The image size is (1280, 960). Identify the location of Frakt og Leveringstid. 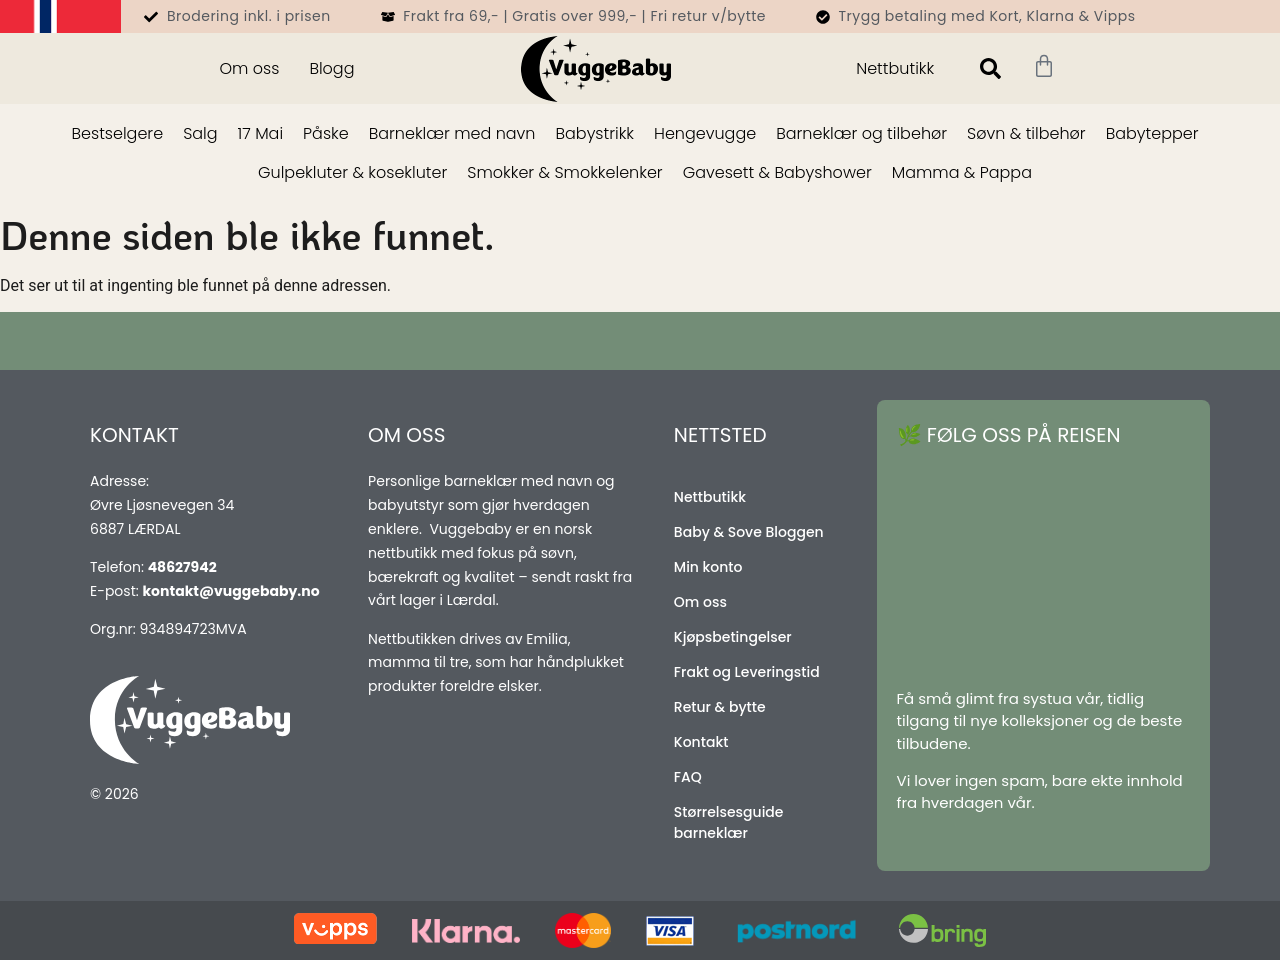
(747, 672).